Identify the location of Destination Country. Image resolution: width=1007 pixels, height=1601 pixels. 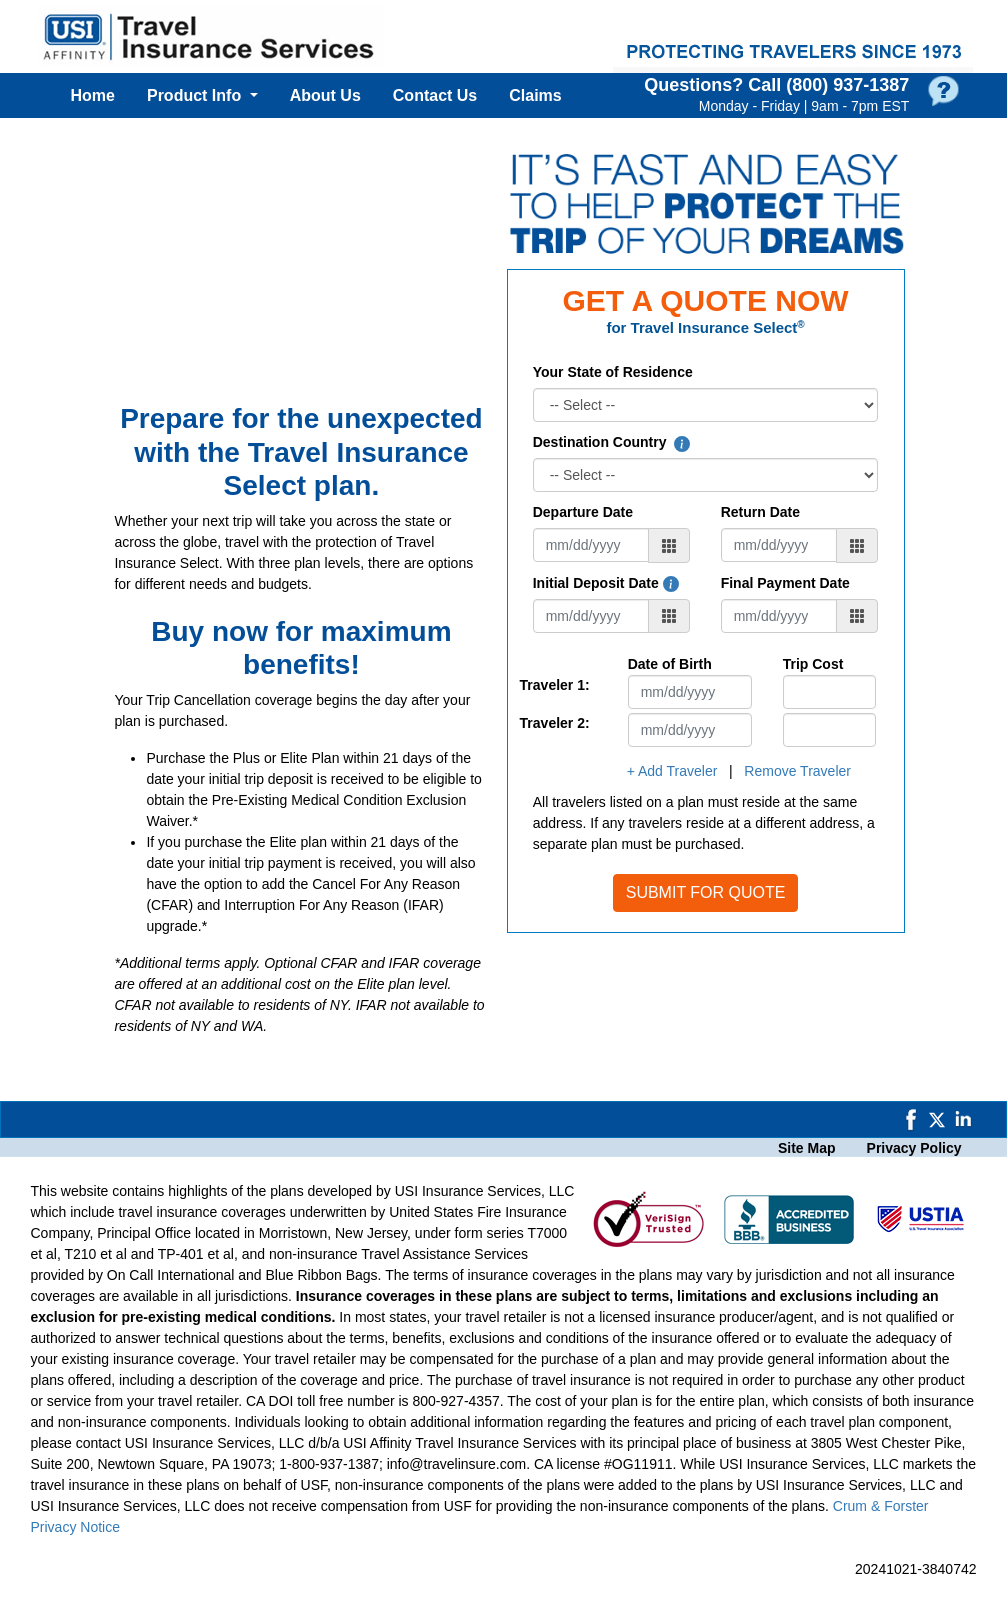
(612, 442).